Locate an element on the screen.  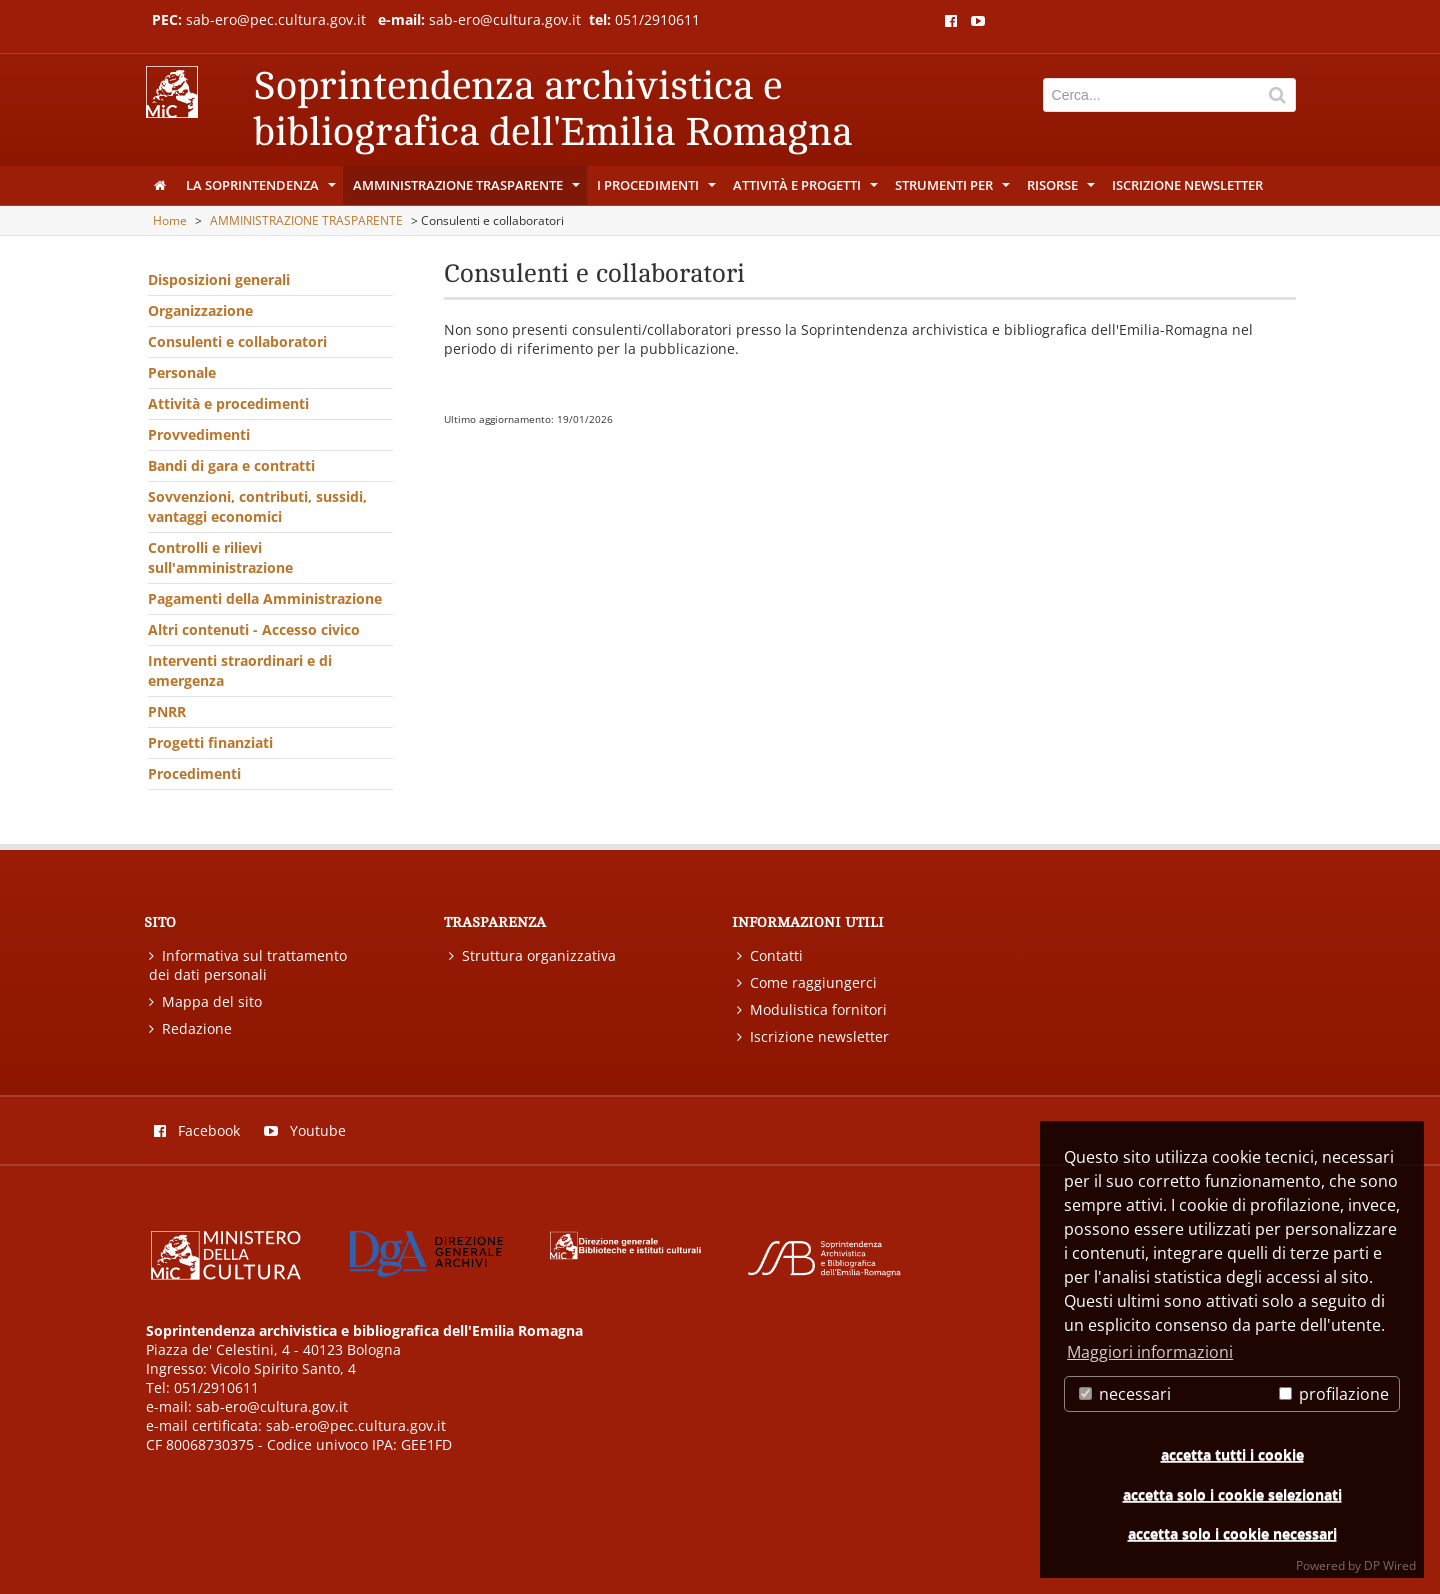
Struttura organizzativa is located at coordinates (532, 955).